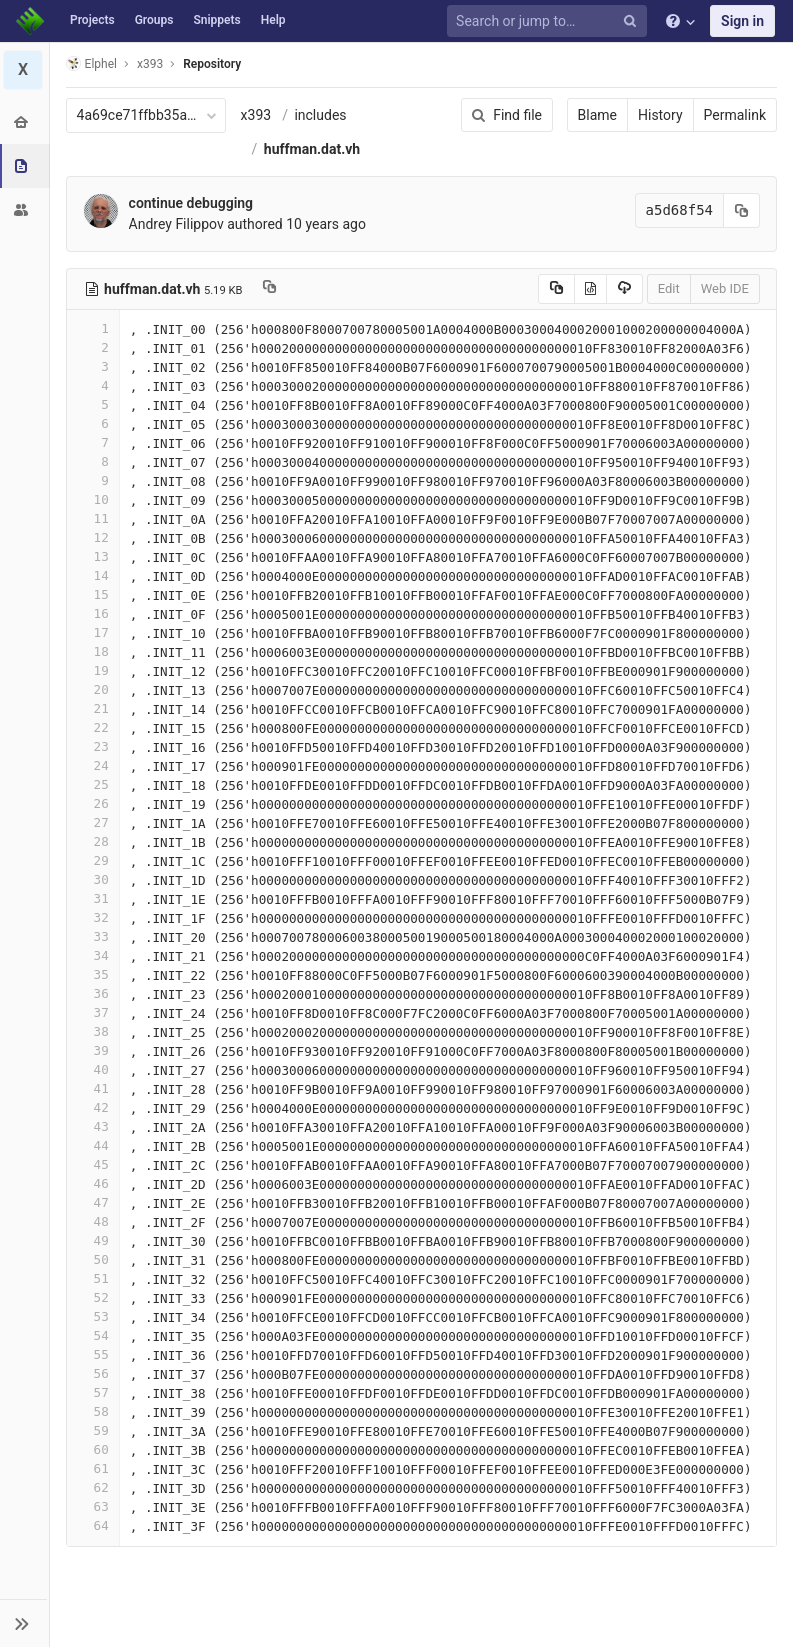 This screenshot has width=793, height=1647. Describe the element at coordinates (93, 822) in the screenshot. I see `27` at that location.